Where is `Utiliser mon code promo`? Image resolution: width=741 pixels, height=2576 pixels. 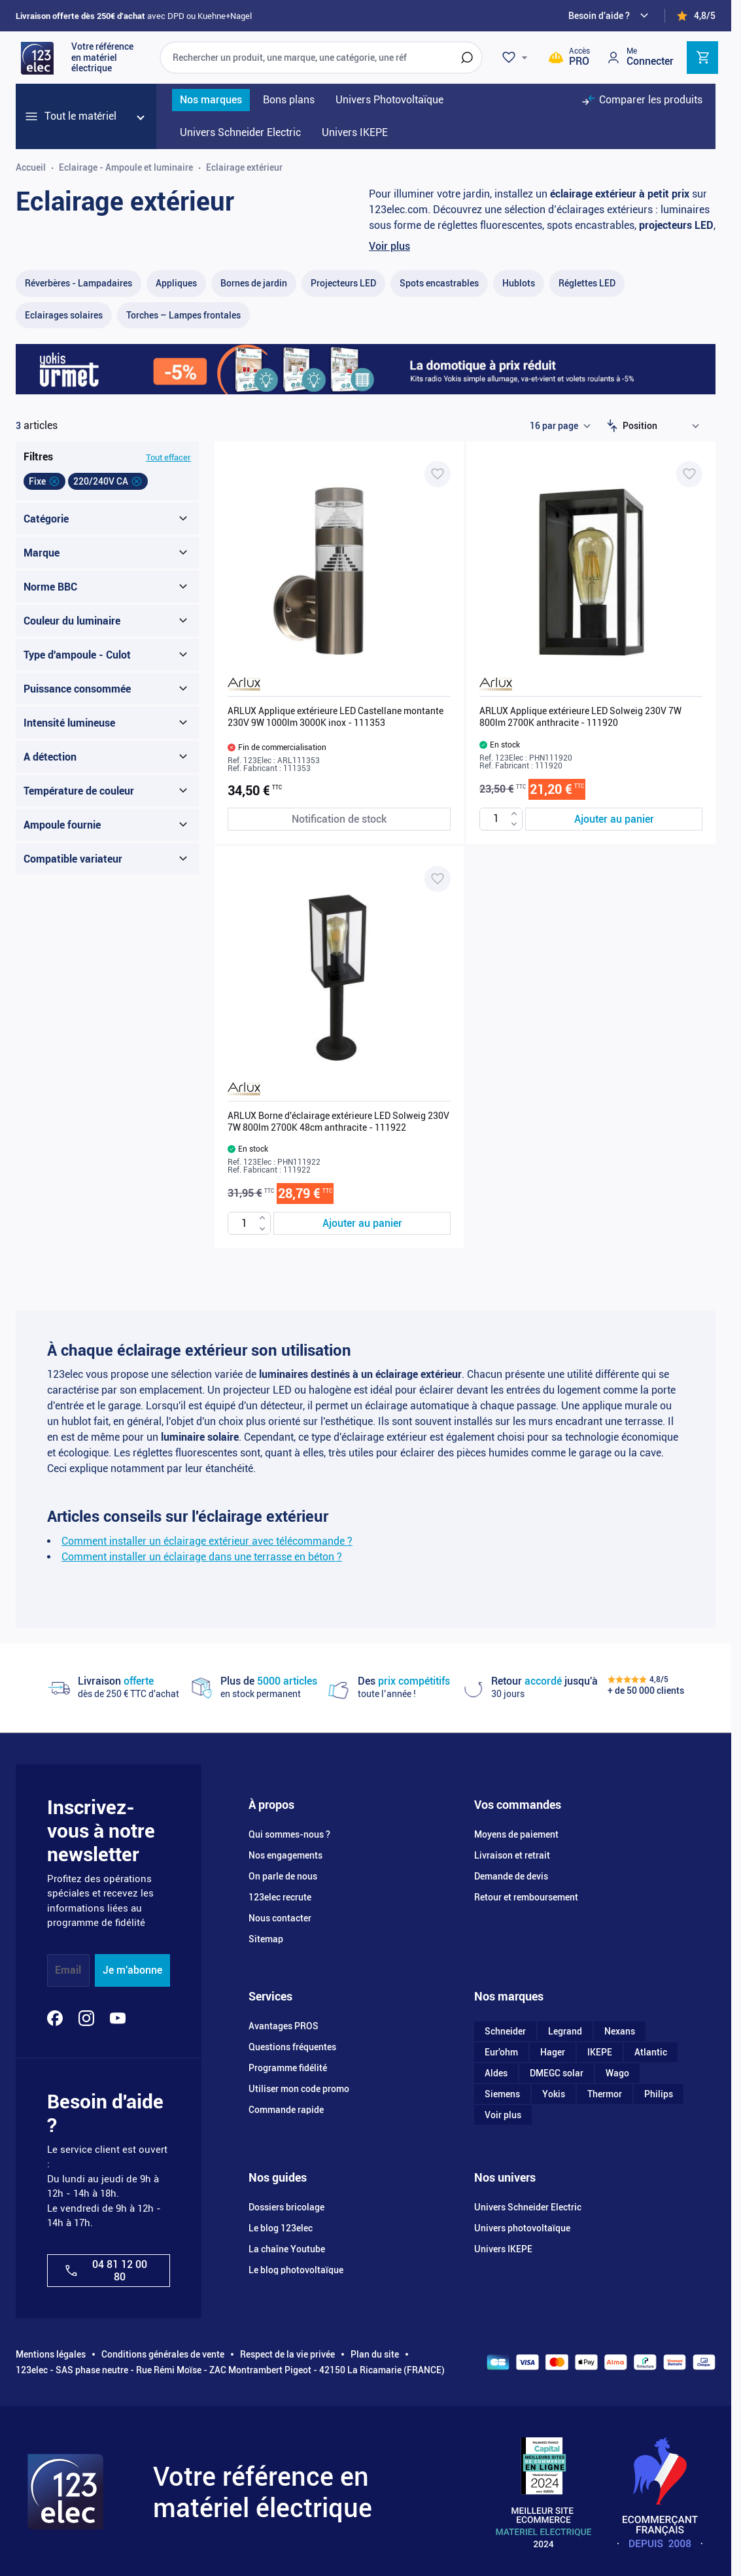
Utiliser mon code promo is located at coordinates (299, 2088).